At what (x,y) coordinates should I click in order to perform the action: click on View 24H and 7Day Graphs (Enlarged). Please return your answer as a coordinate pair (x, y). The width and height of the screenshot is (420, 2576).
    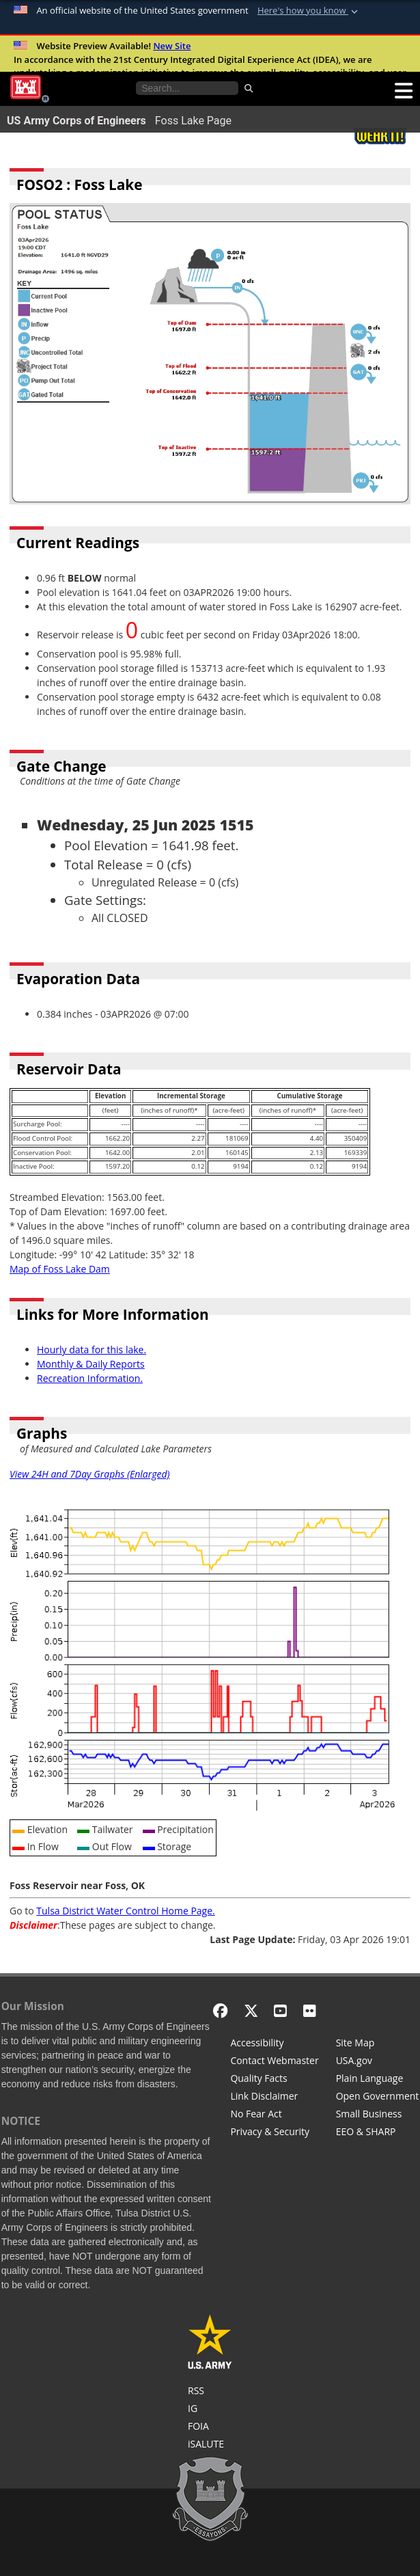
    Looking at the image, I should click on (90, 1473).